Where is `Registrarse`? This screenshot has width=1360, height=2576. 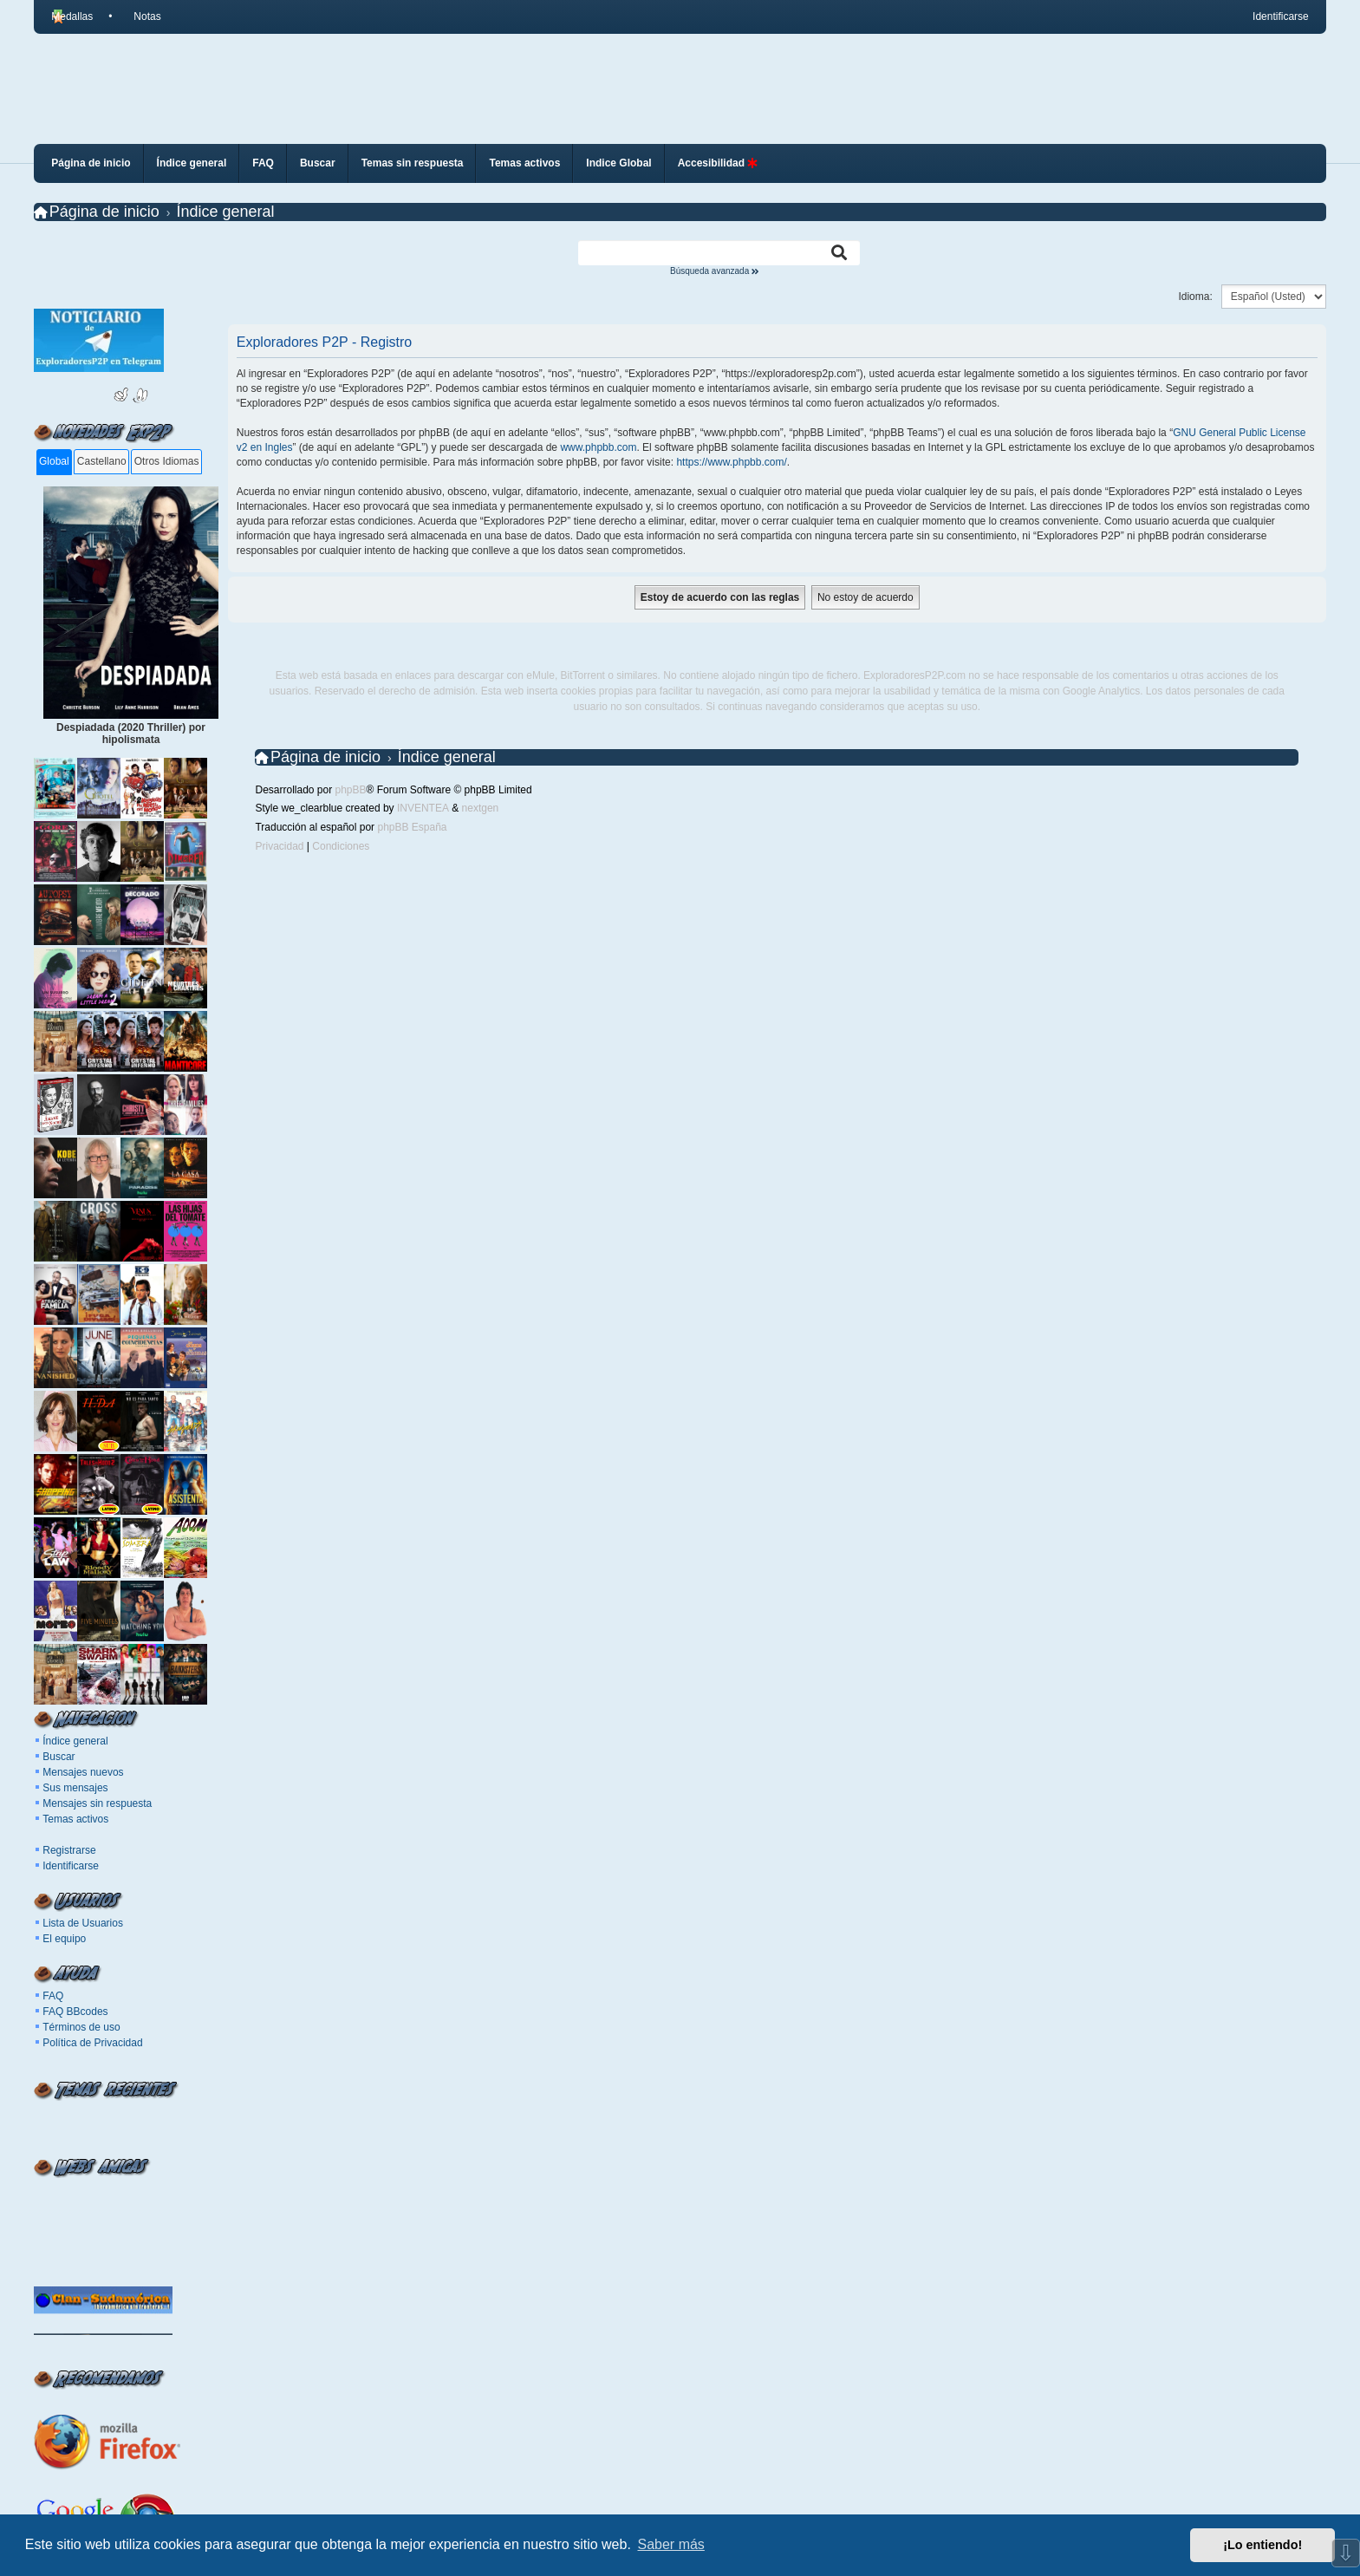 Registrarse is located at coordinates (68, 1850).